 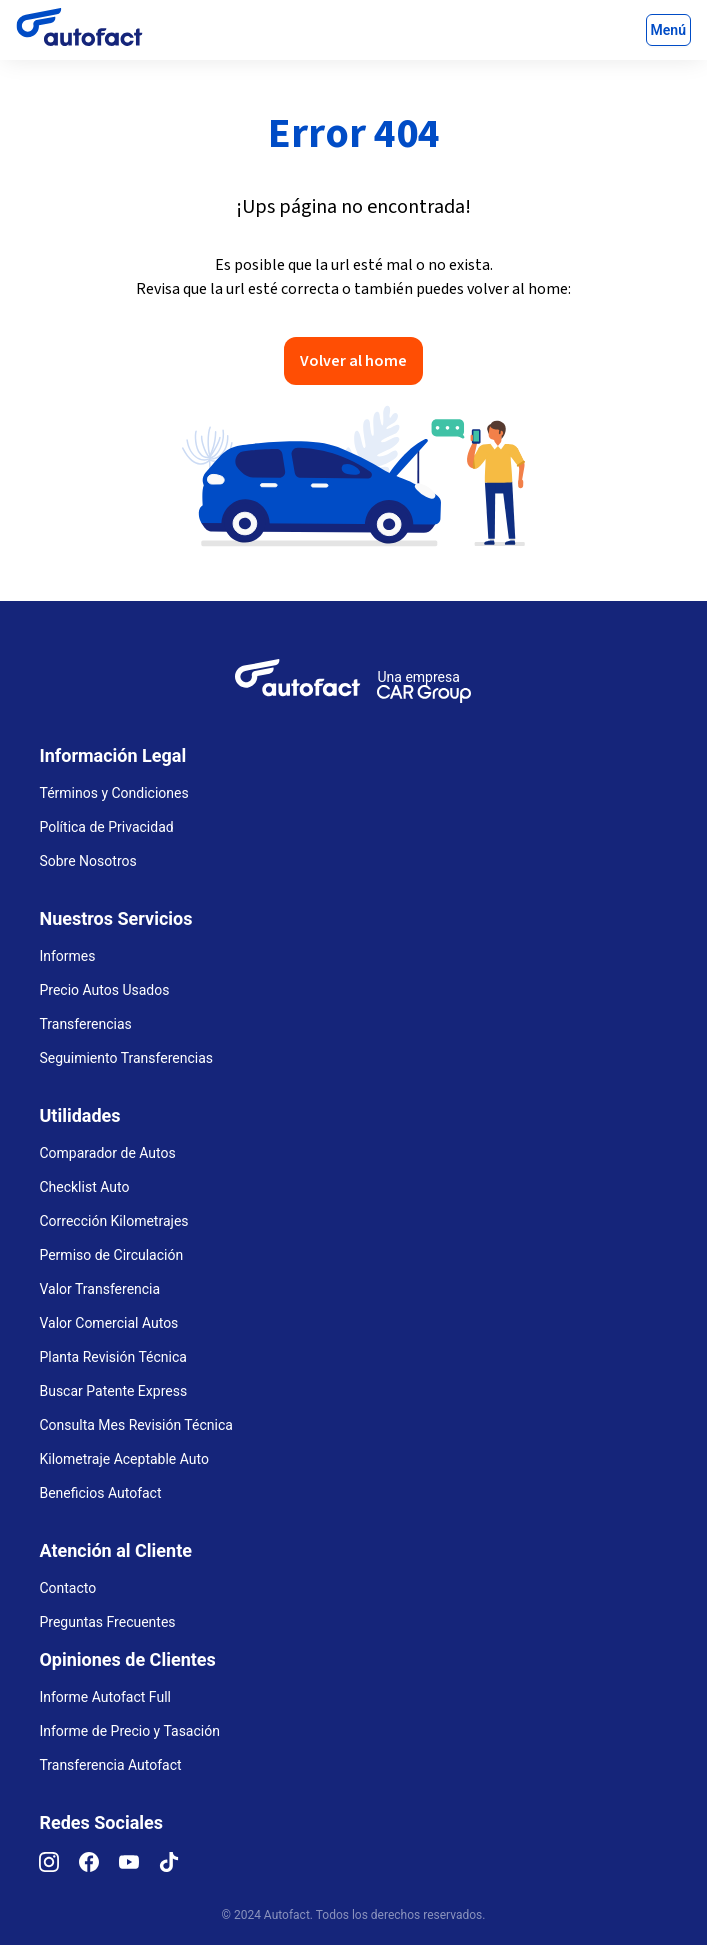 What do you see at coordinates (99, 1289) in the screenshot?
I see `Valor Transferencia` at bounding box center [99, 1289].